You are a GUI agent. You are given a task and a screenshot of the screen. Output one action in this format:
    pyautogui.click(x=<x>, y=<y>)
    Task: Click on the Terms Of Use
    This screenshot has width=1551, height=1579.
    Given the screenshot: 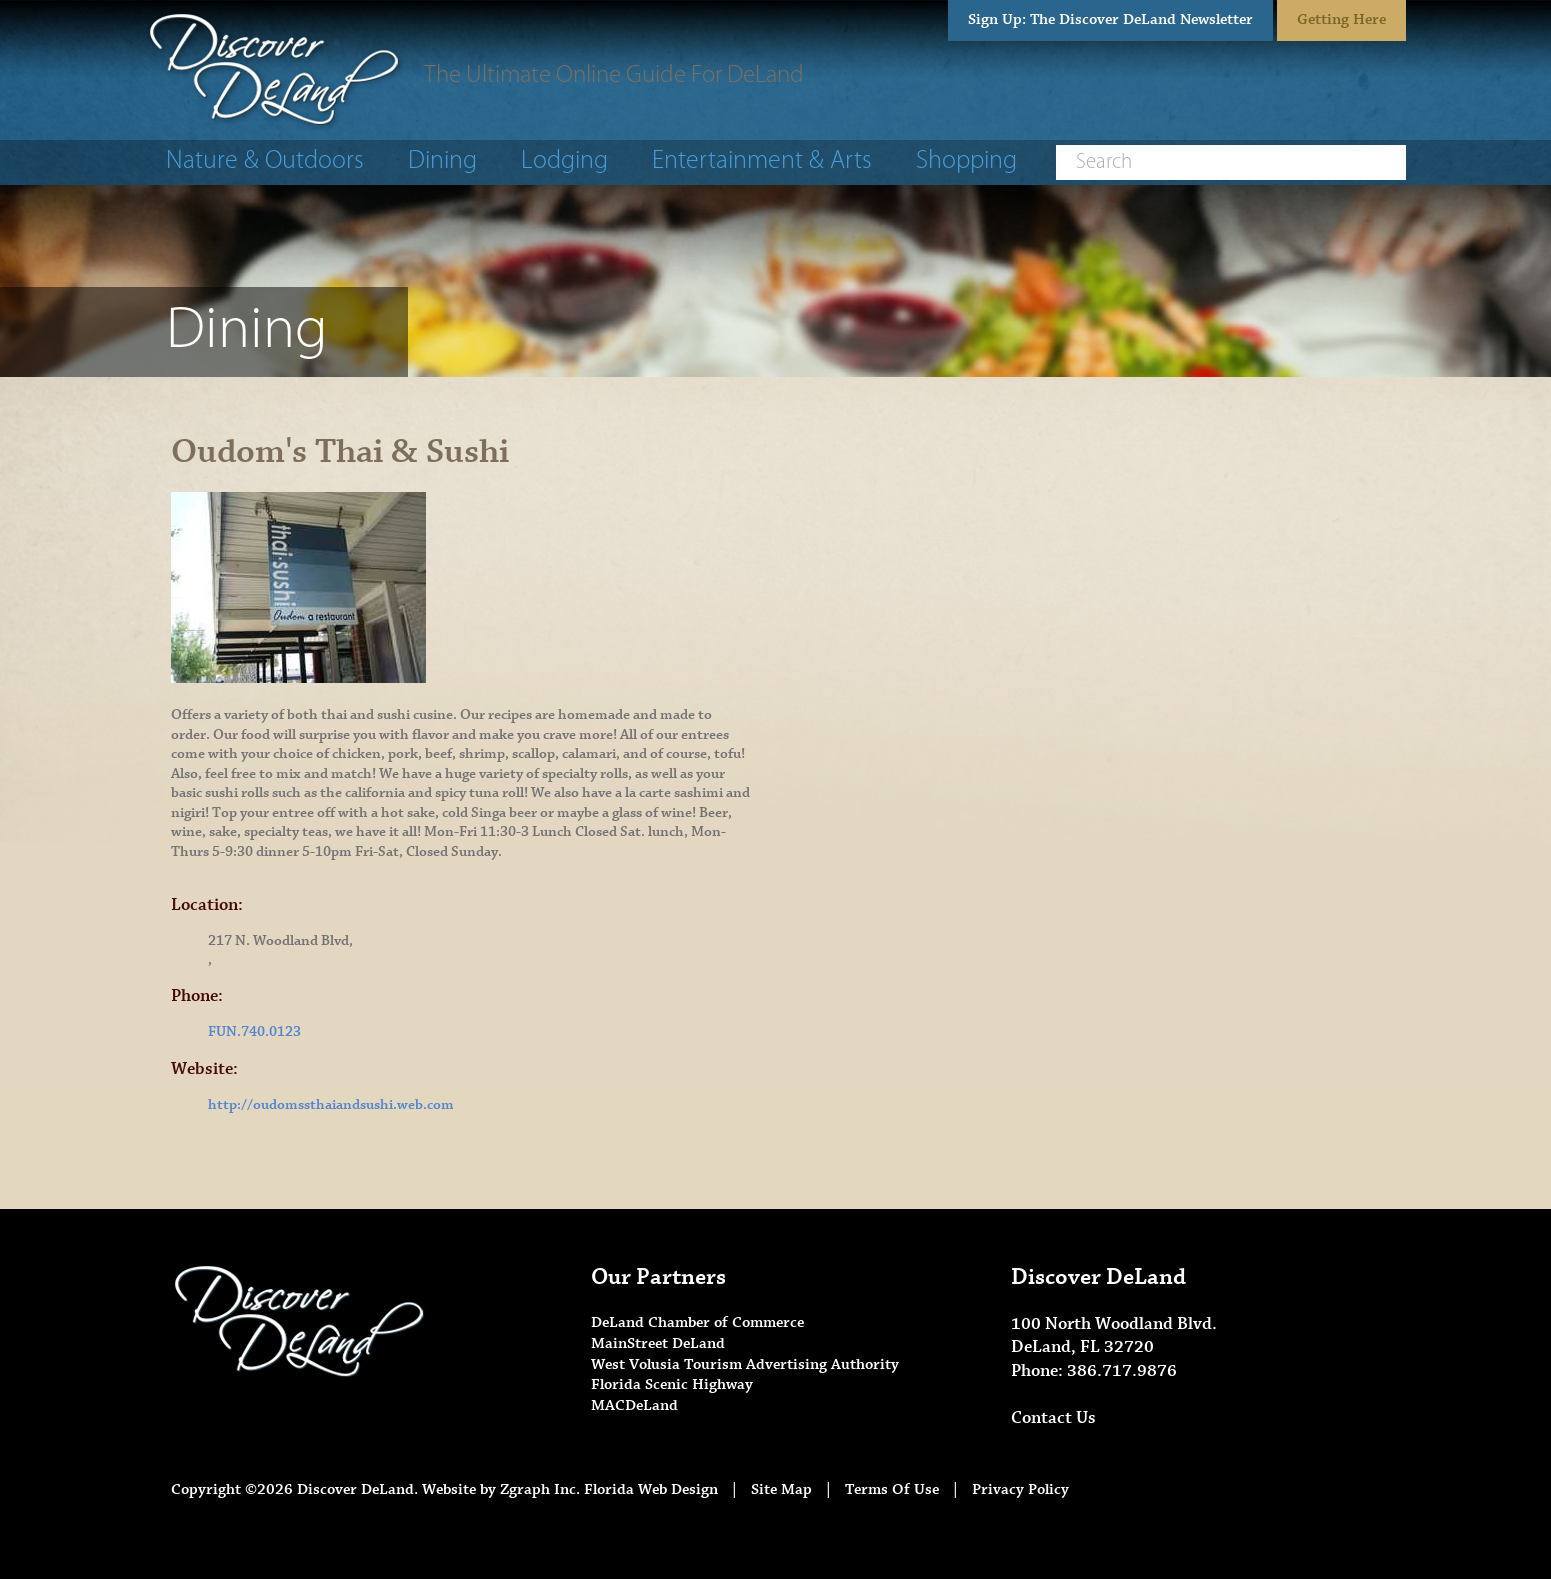 What is the action you would take?
    pyautogui.click(x=892, y=1489)
    